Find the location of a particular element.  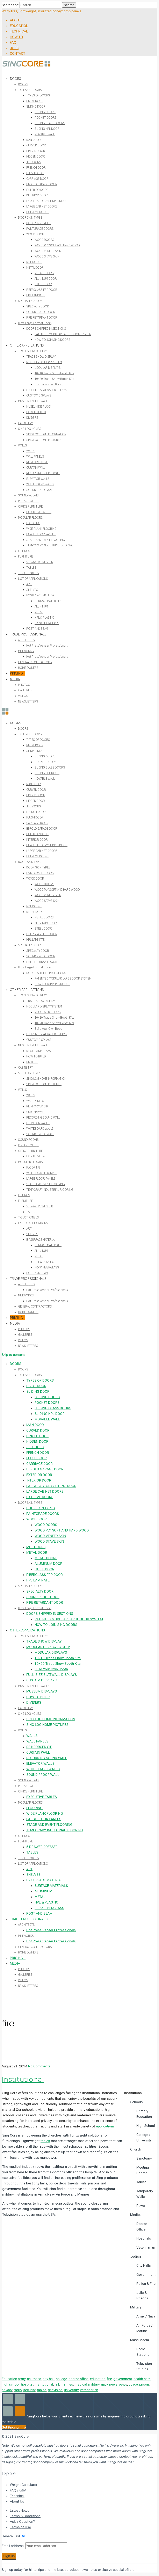

hospital is located at coordinates (27, 2384).